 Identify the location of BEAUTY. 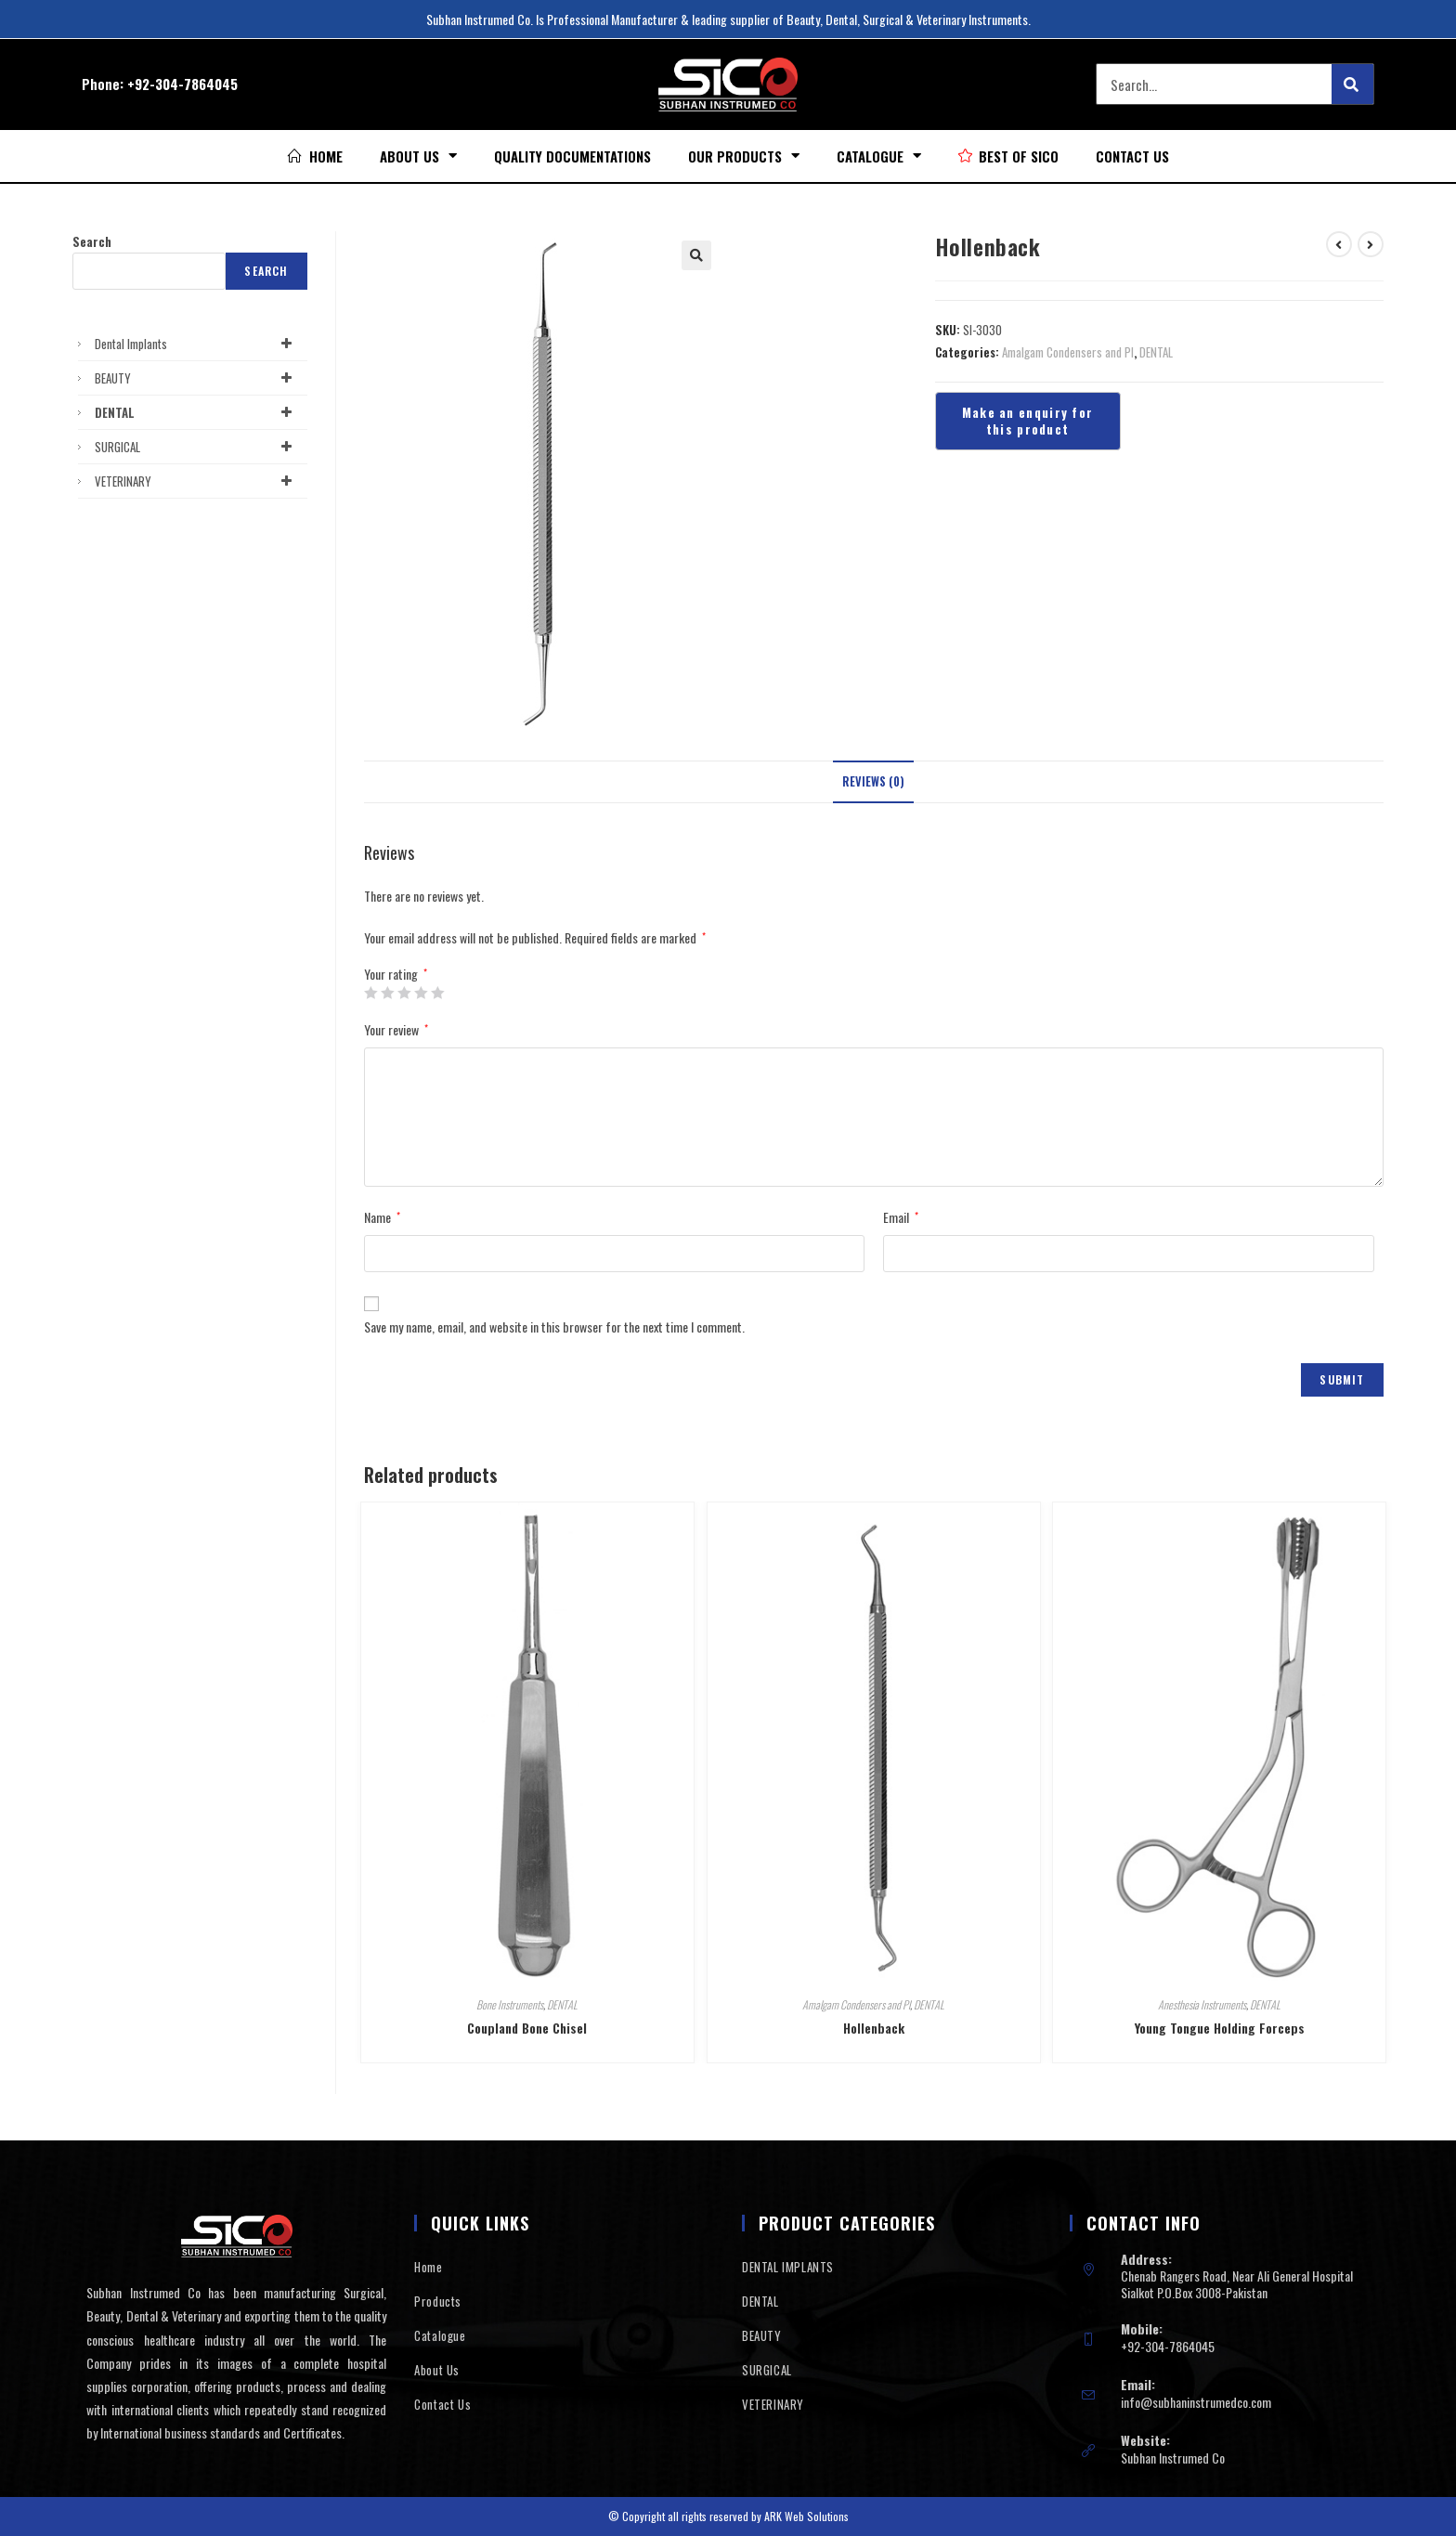
(196, 378).